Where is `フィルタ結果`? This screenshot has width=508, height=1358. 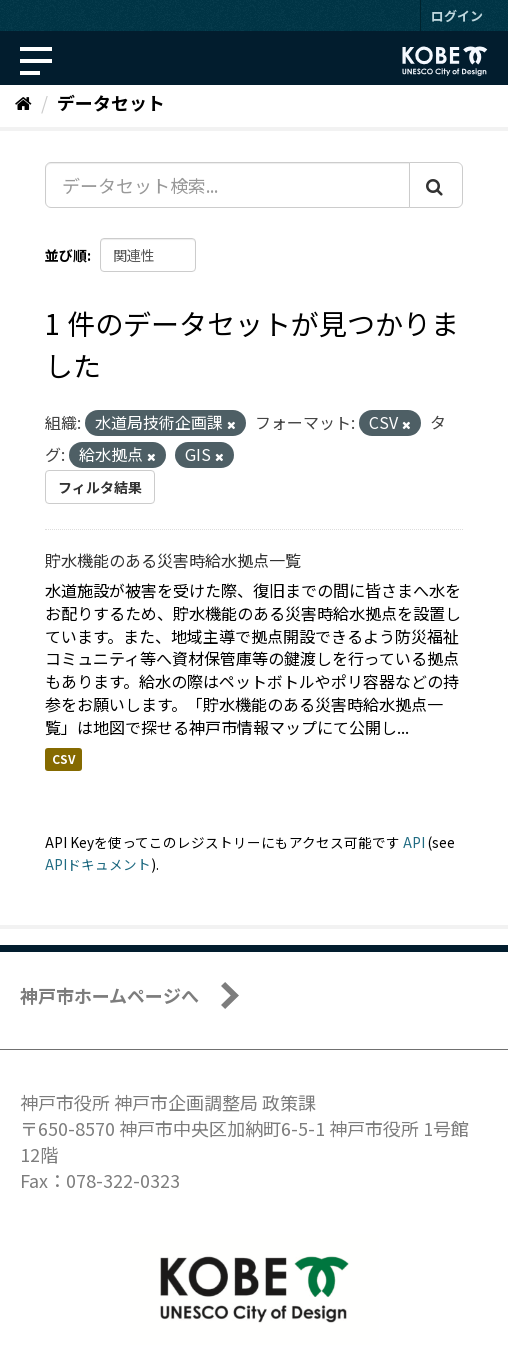
フィルタ結果 is located at coordinates (100, 487).